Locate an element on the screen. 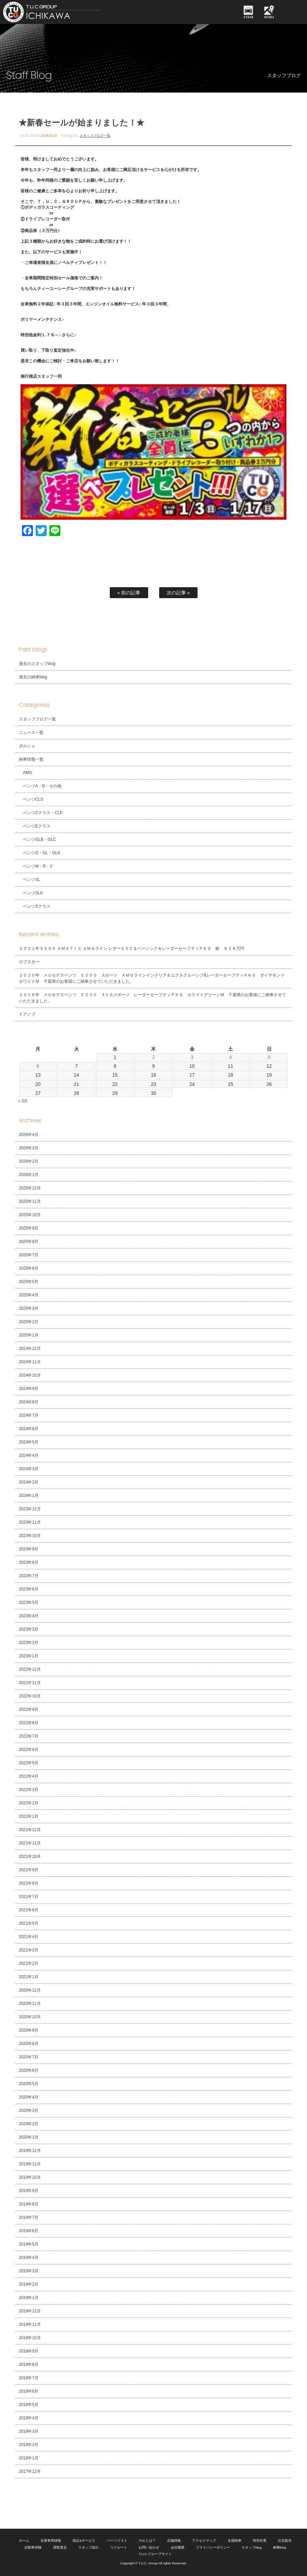 The height and width of the screenshot is (2576, 307). 2020年8月 is located at coordinates (28, 2043).